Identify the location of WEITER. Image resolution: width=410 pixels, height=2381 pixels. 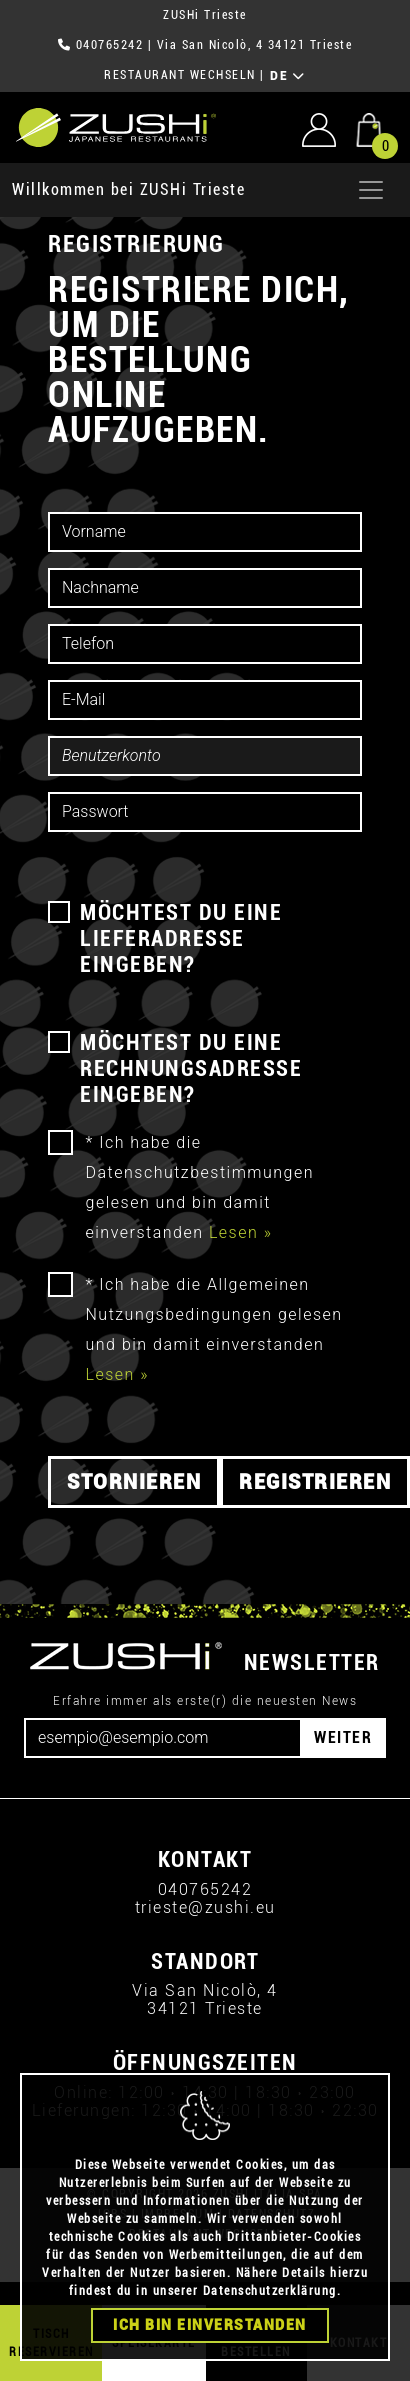
(343, 1737).